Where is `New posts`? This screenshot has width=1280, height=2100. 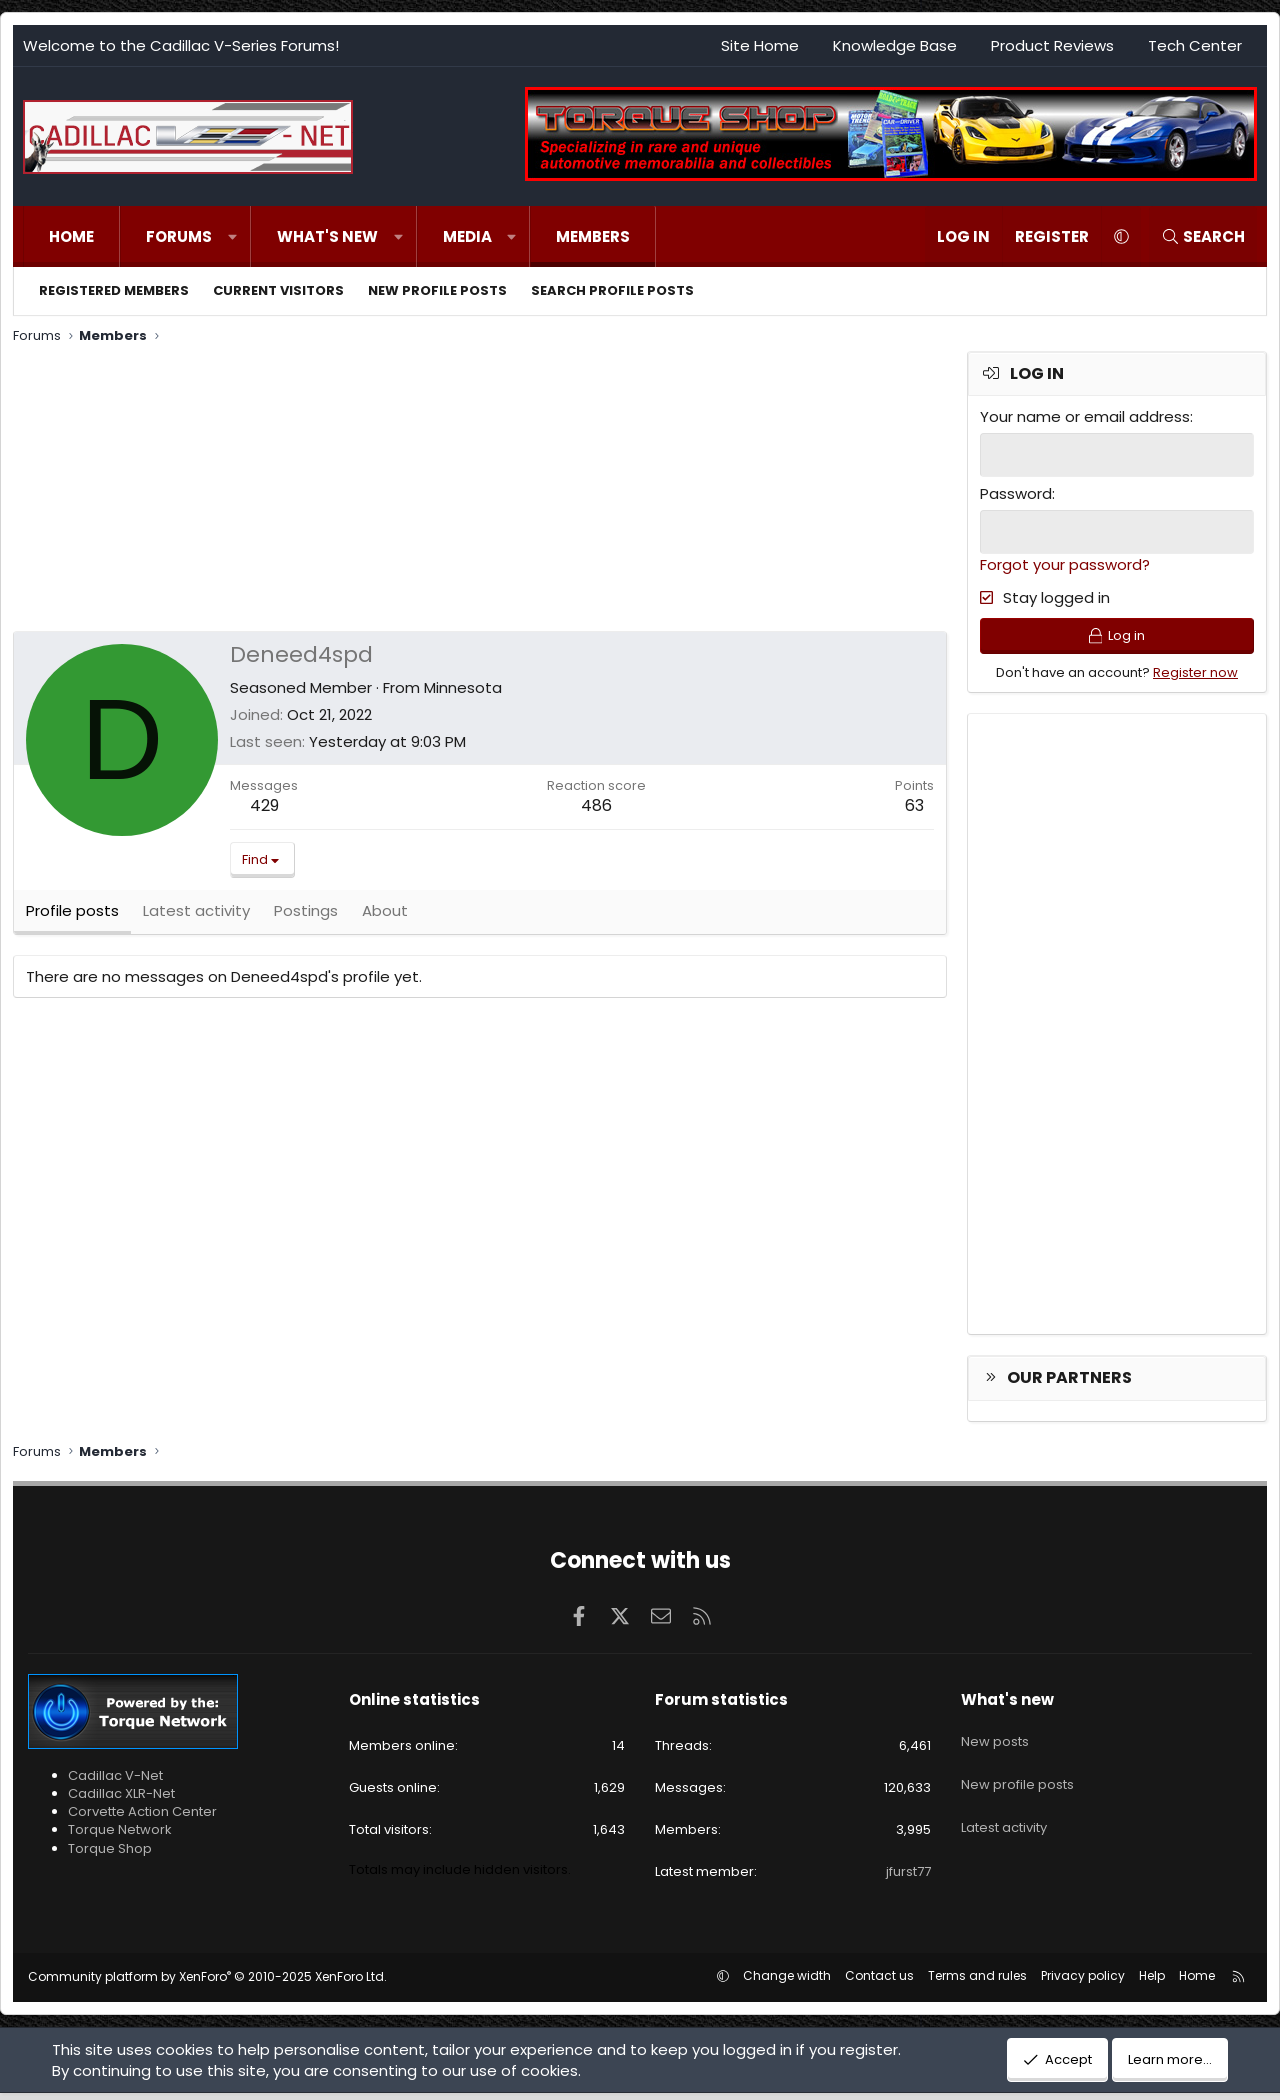 New posts is located at coordinates (995, 1740).